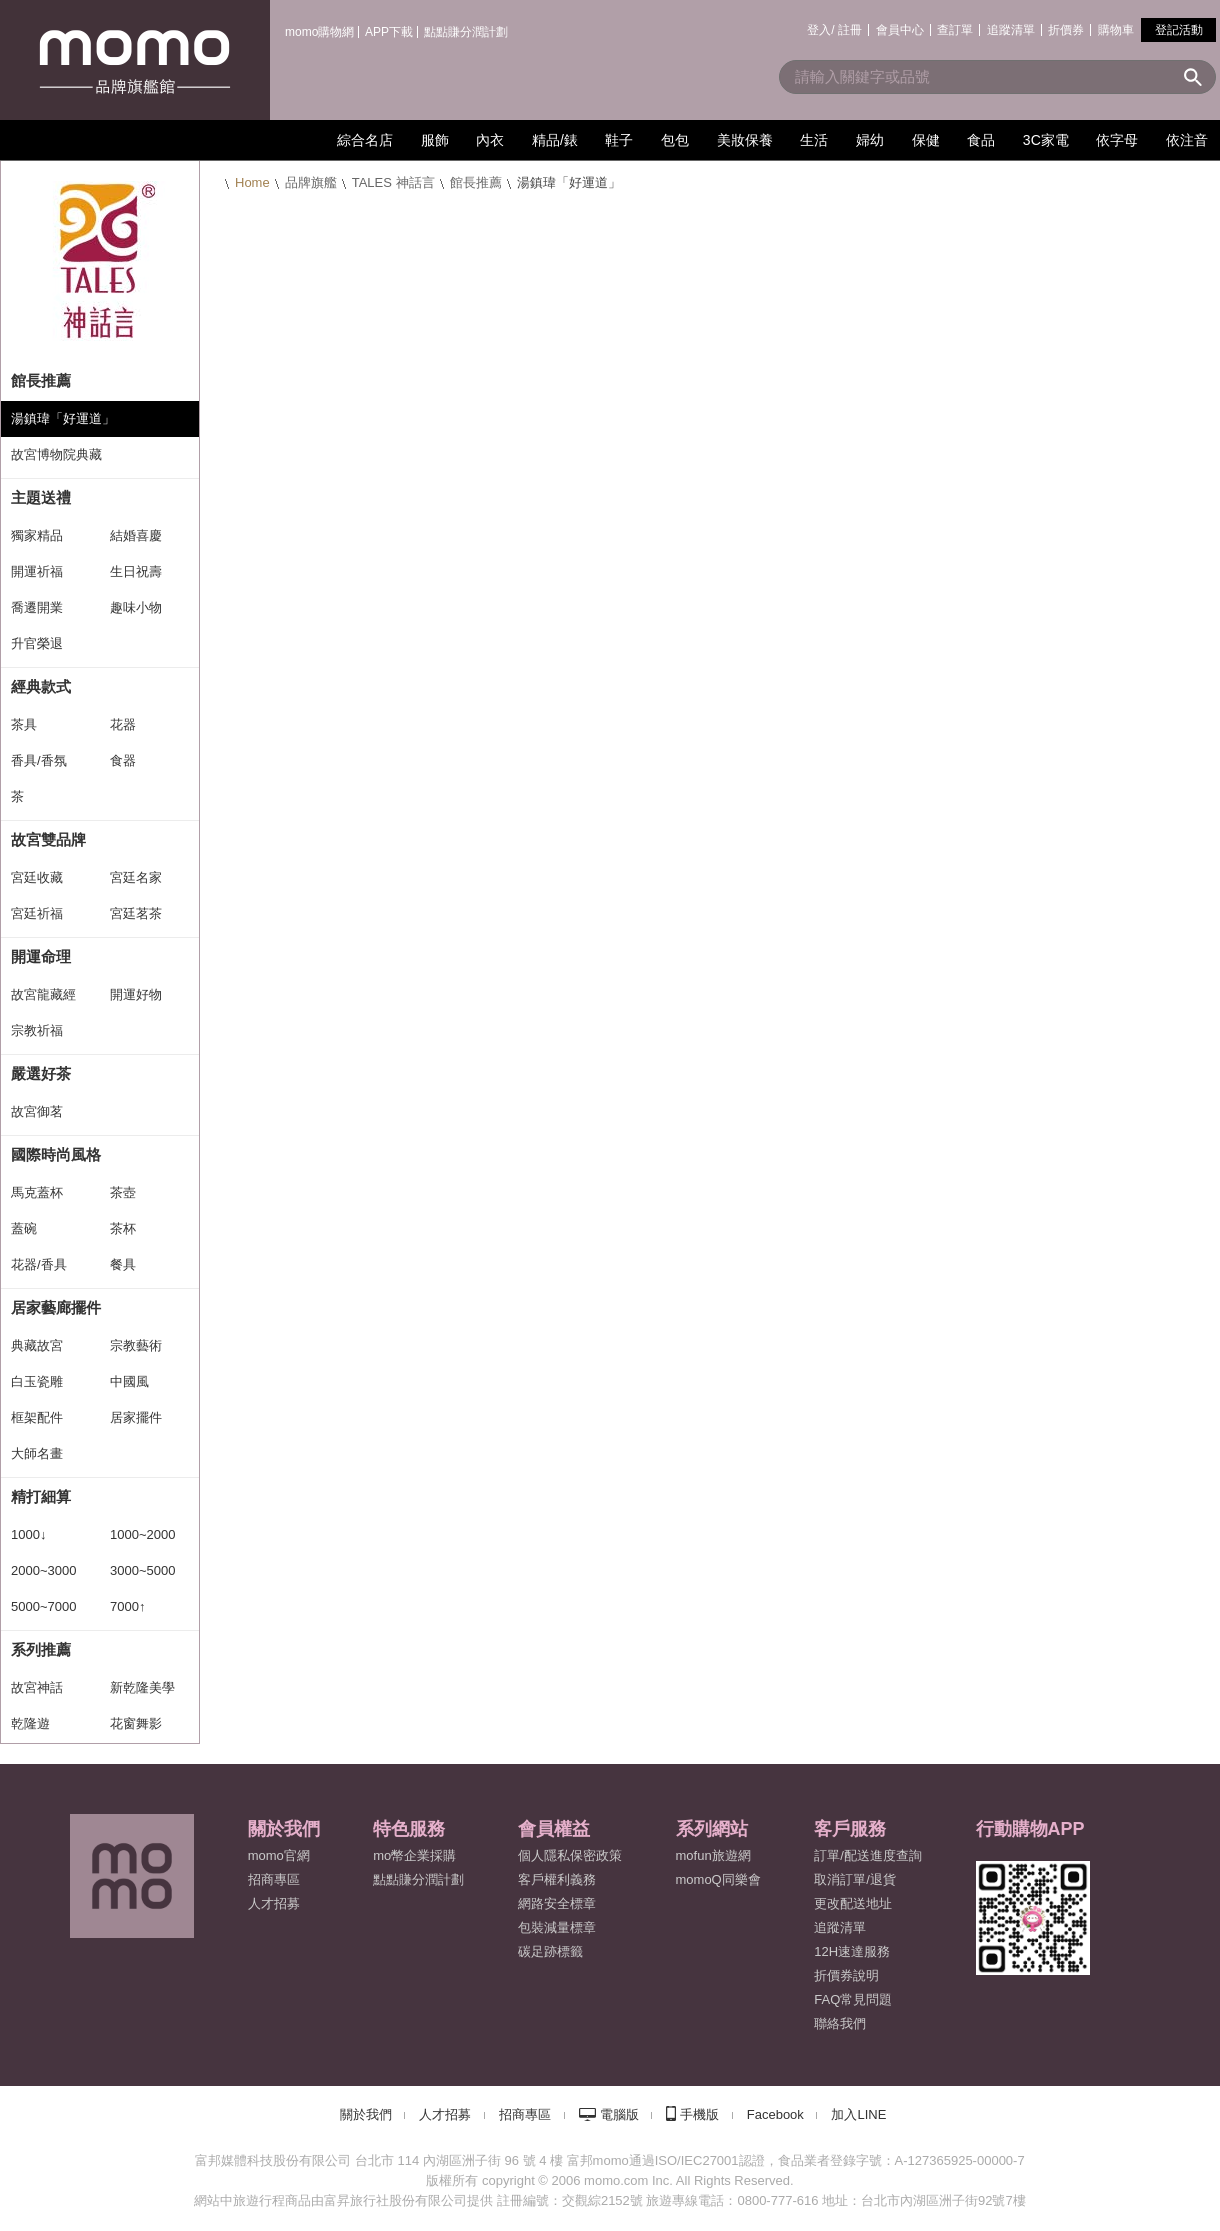  I want to click on 嚴選好茶, so click(41, 1073).